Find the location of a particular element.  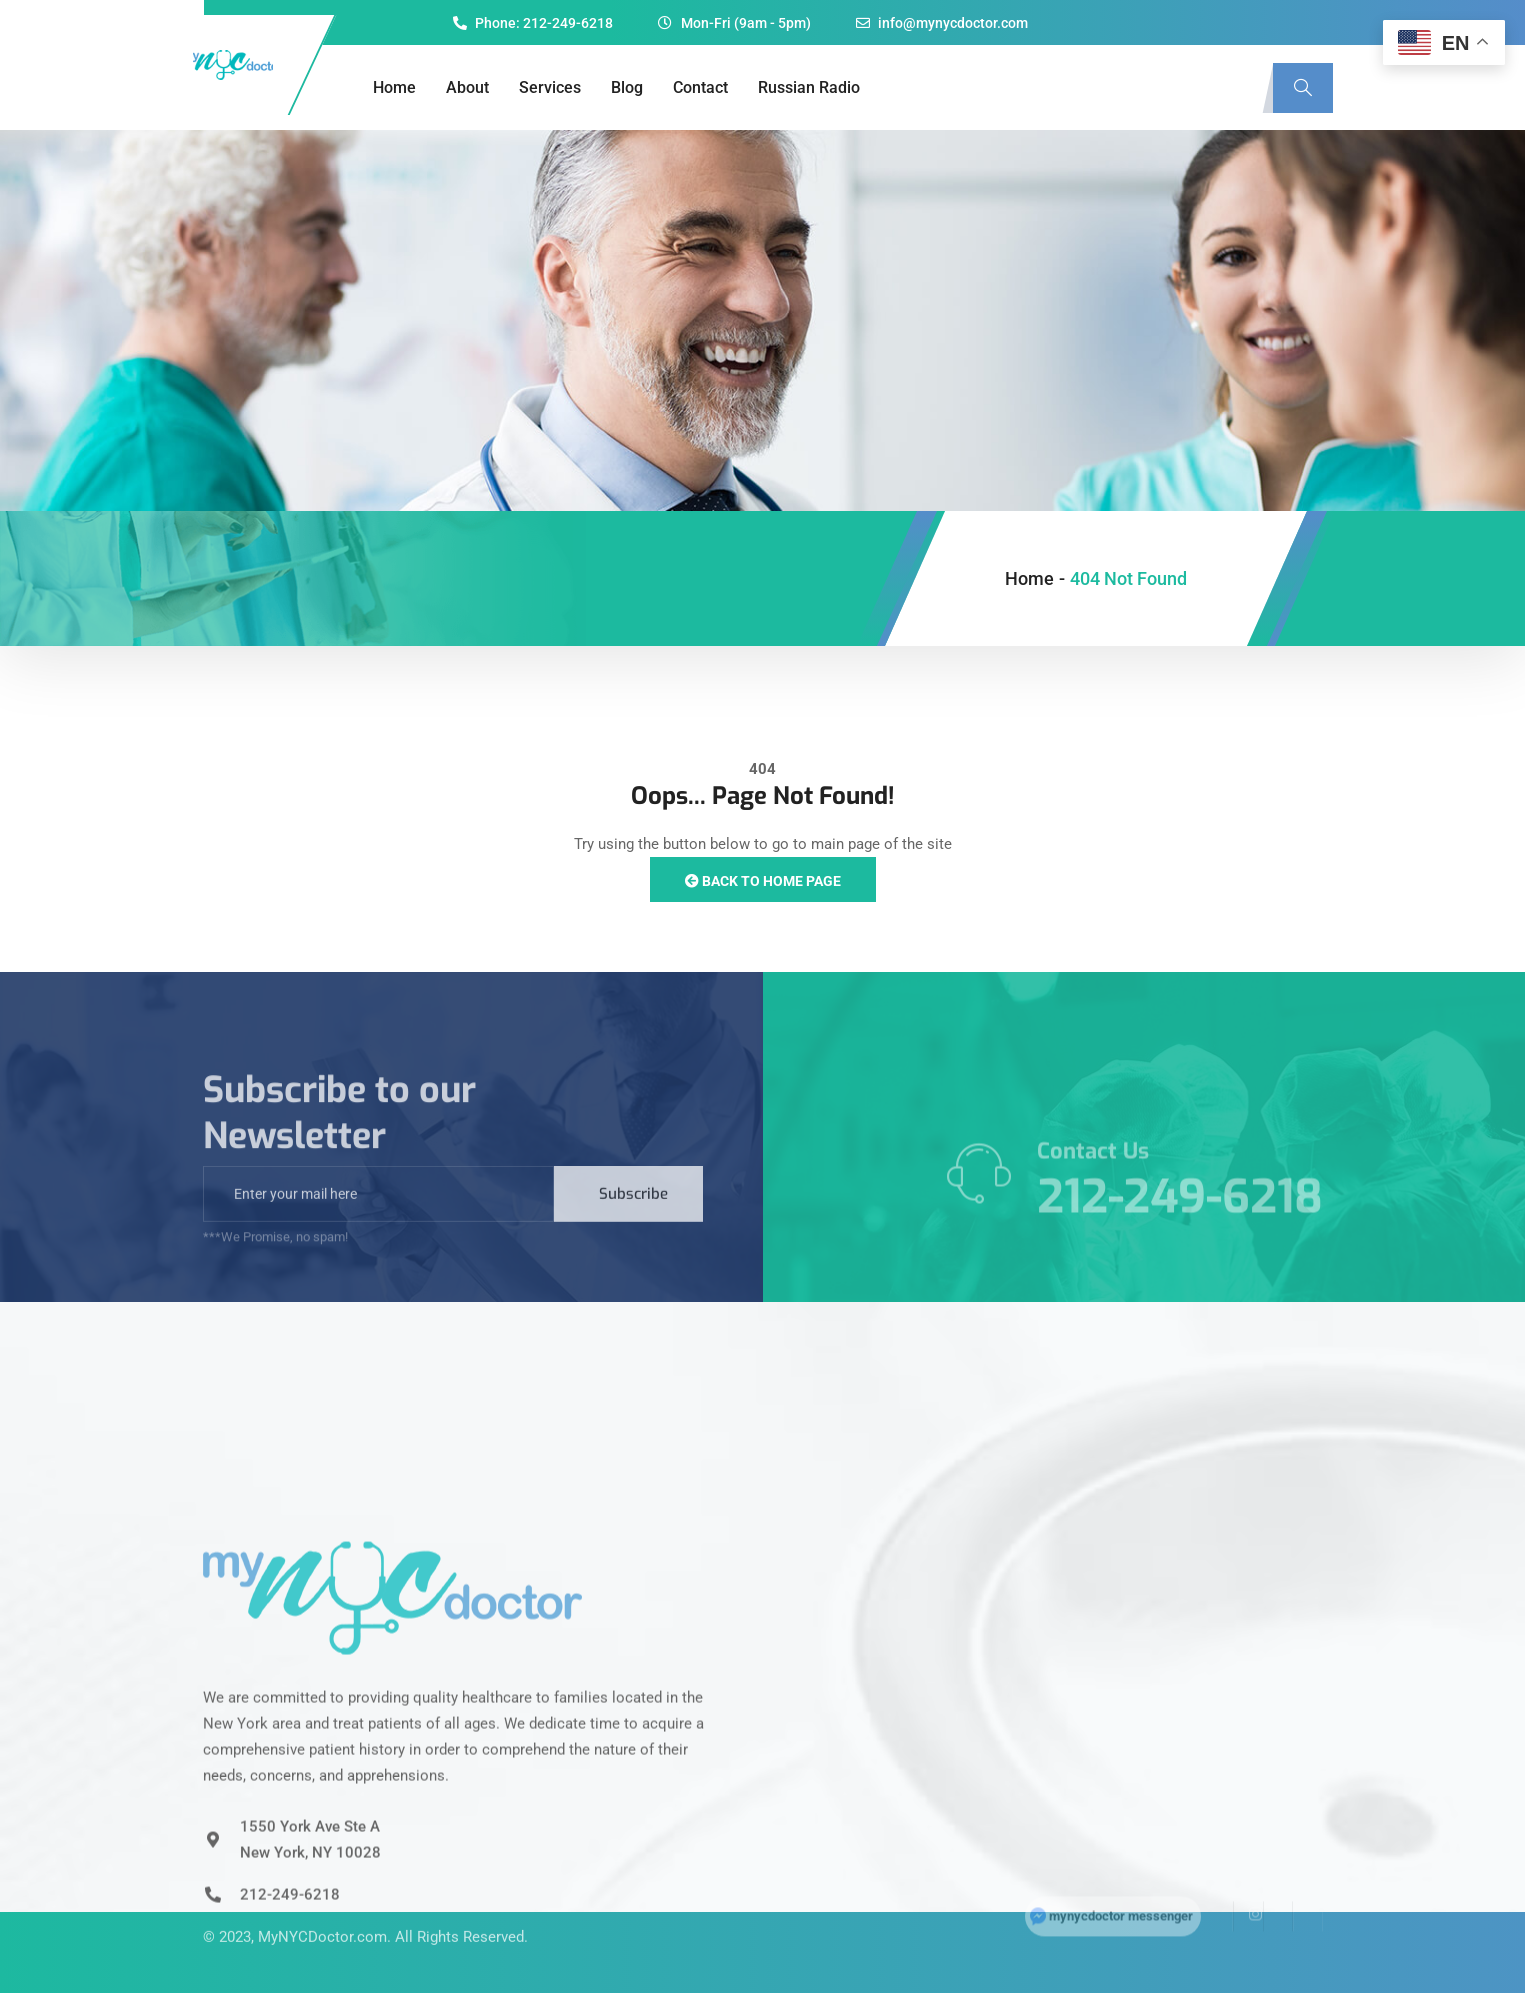

Russian Radio is located at coordinates (809, 87).